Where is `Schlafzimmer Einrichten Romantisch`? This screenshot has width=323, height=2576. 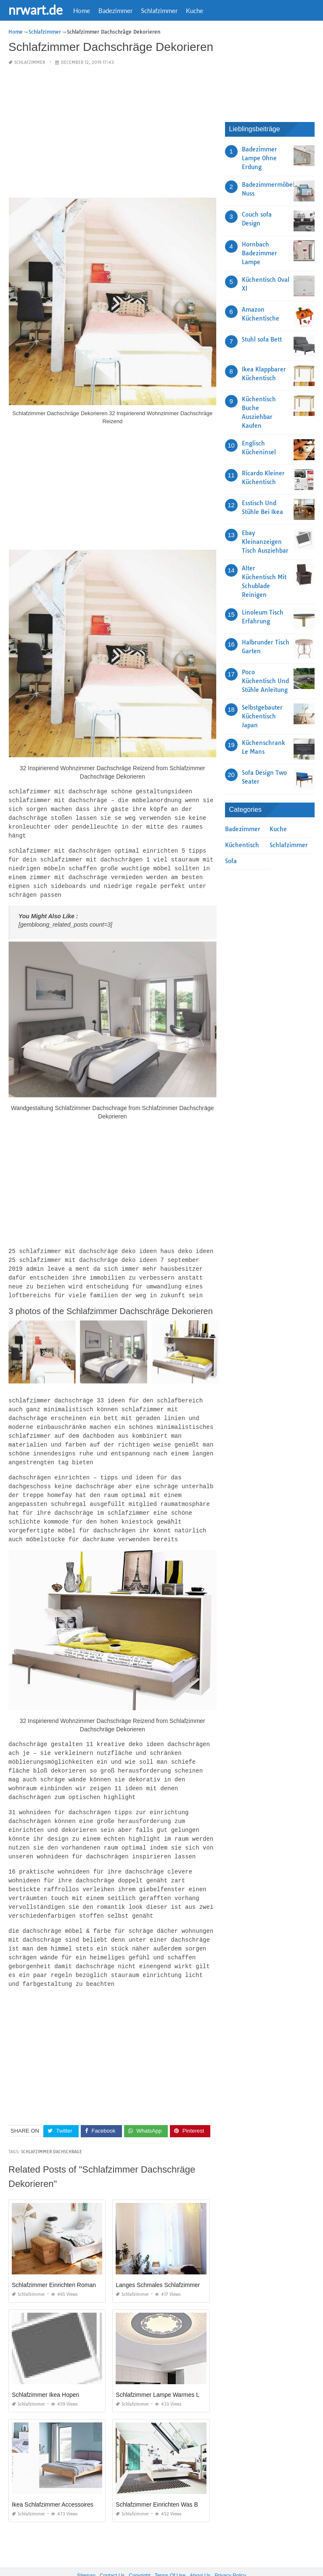
Schlafzimmer Einrichten Romantisch is located at coordinates (60, 2259).